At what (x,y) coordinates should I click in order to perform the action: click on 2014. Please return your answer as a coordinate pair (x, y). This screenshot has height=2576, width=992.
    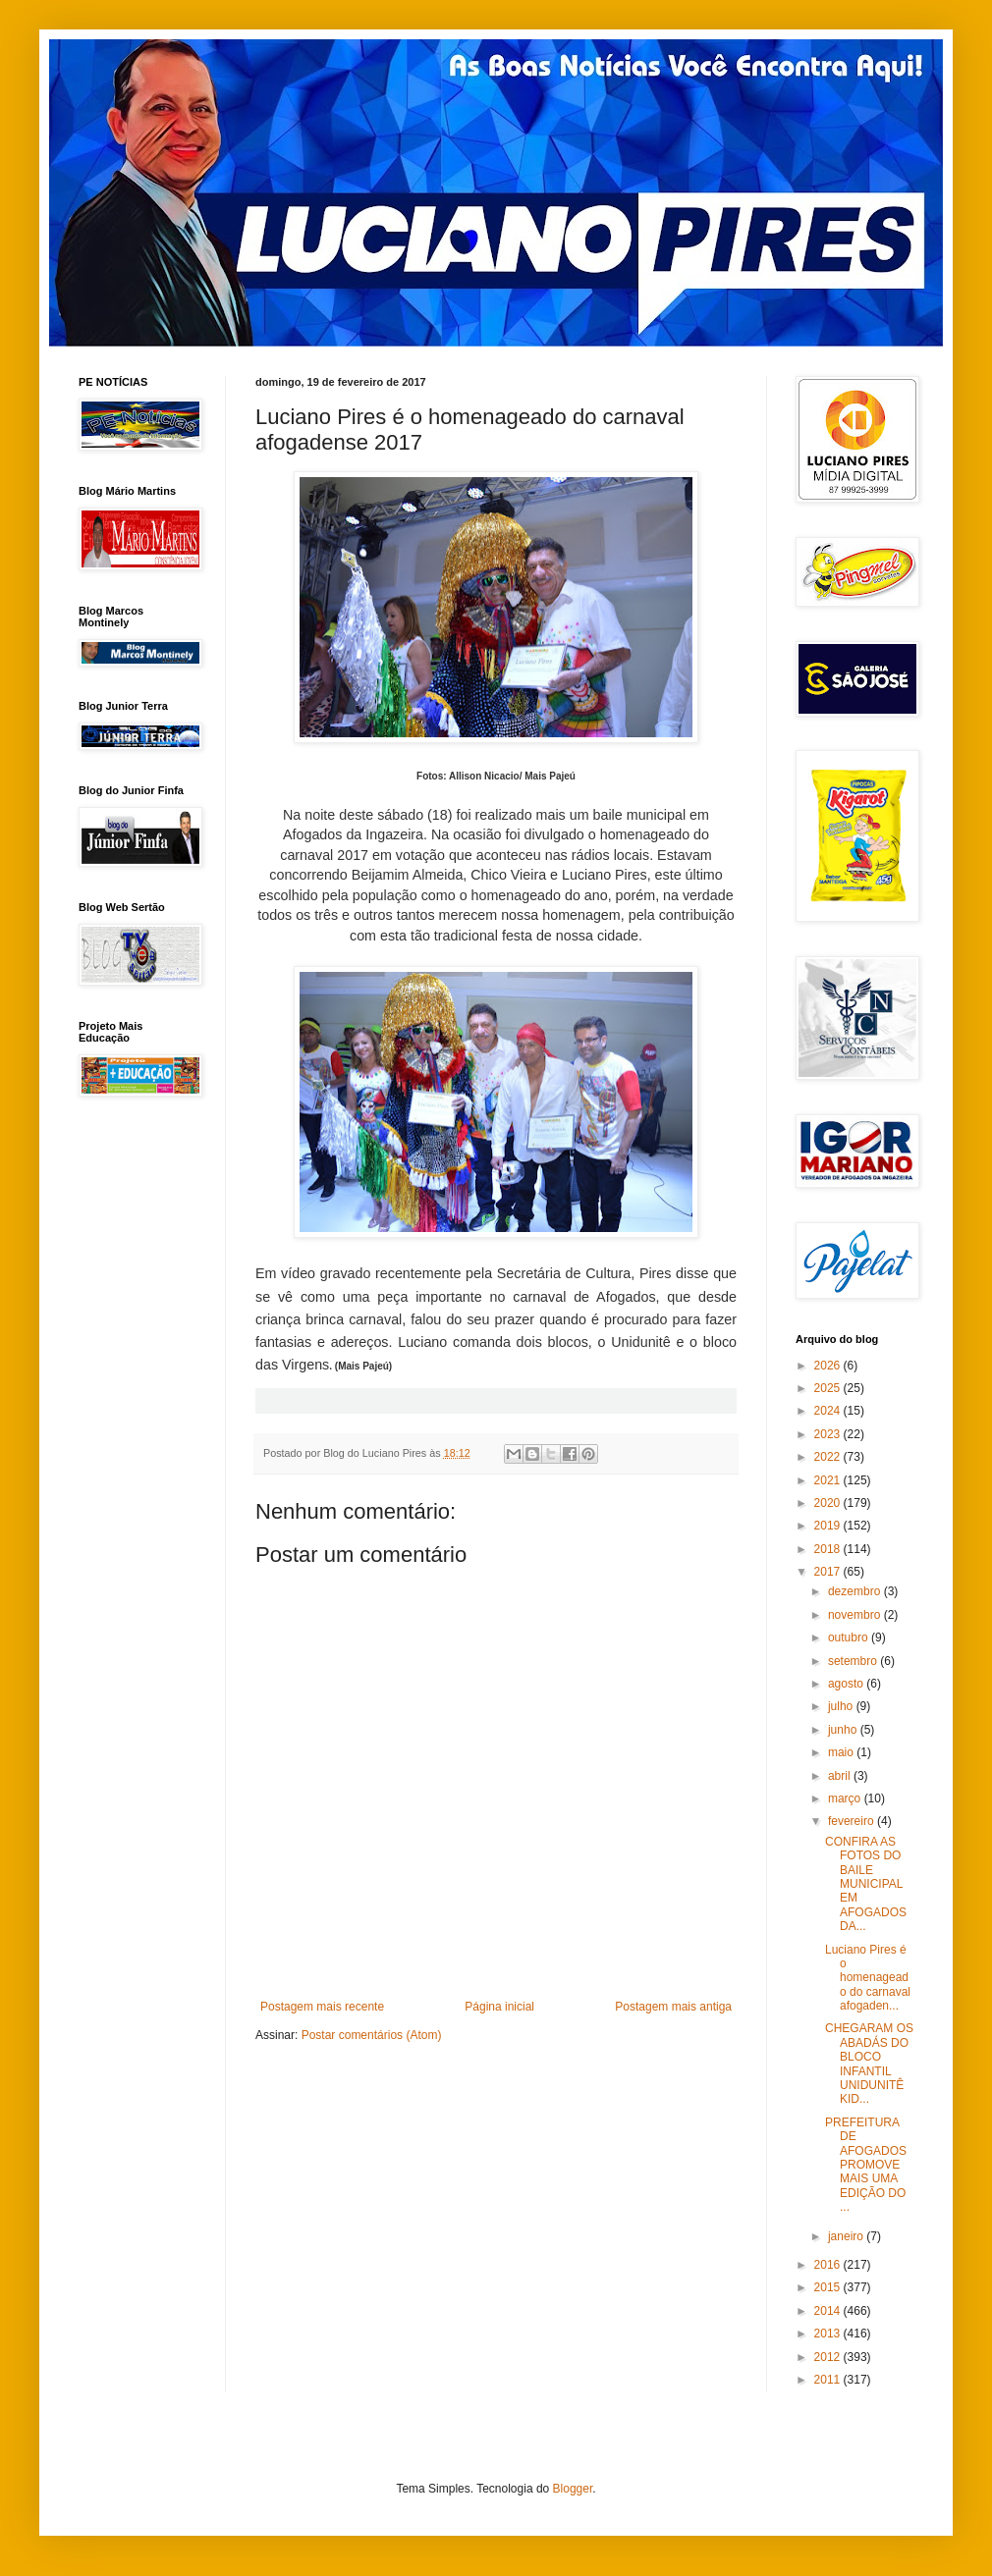
    Looking at the image, I should click on (829, 2311).